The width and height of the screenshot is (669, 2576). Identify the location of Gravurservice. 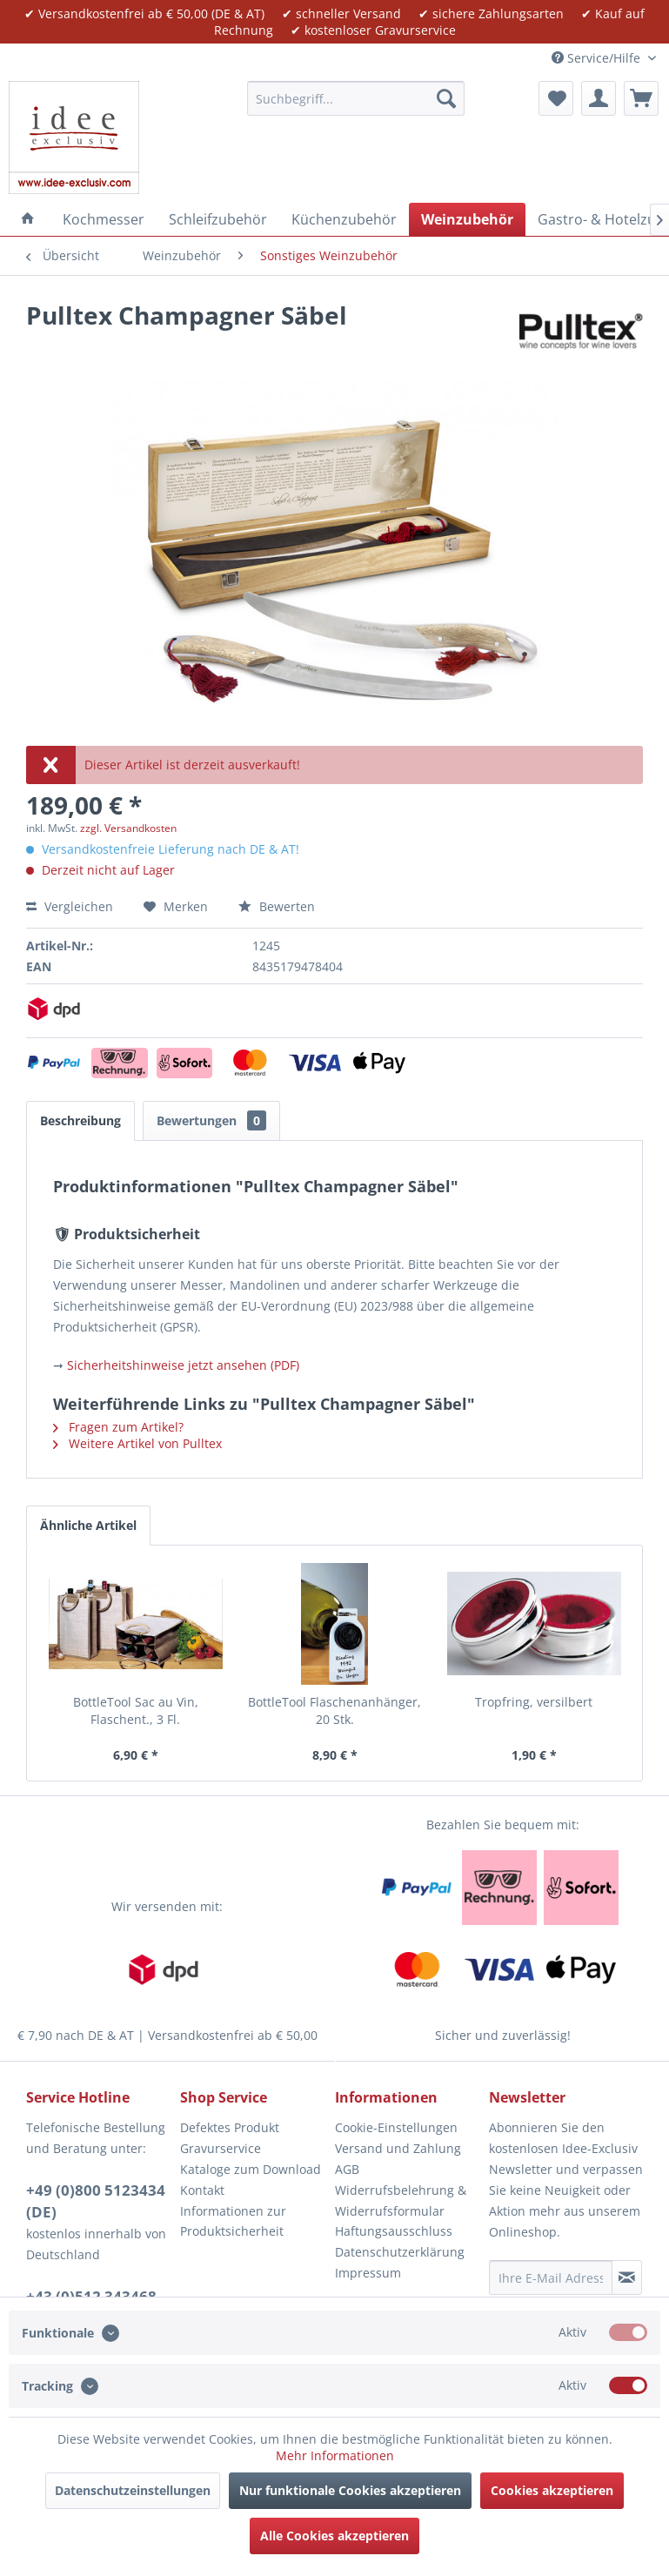
(220, 2148).